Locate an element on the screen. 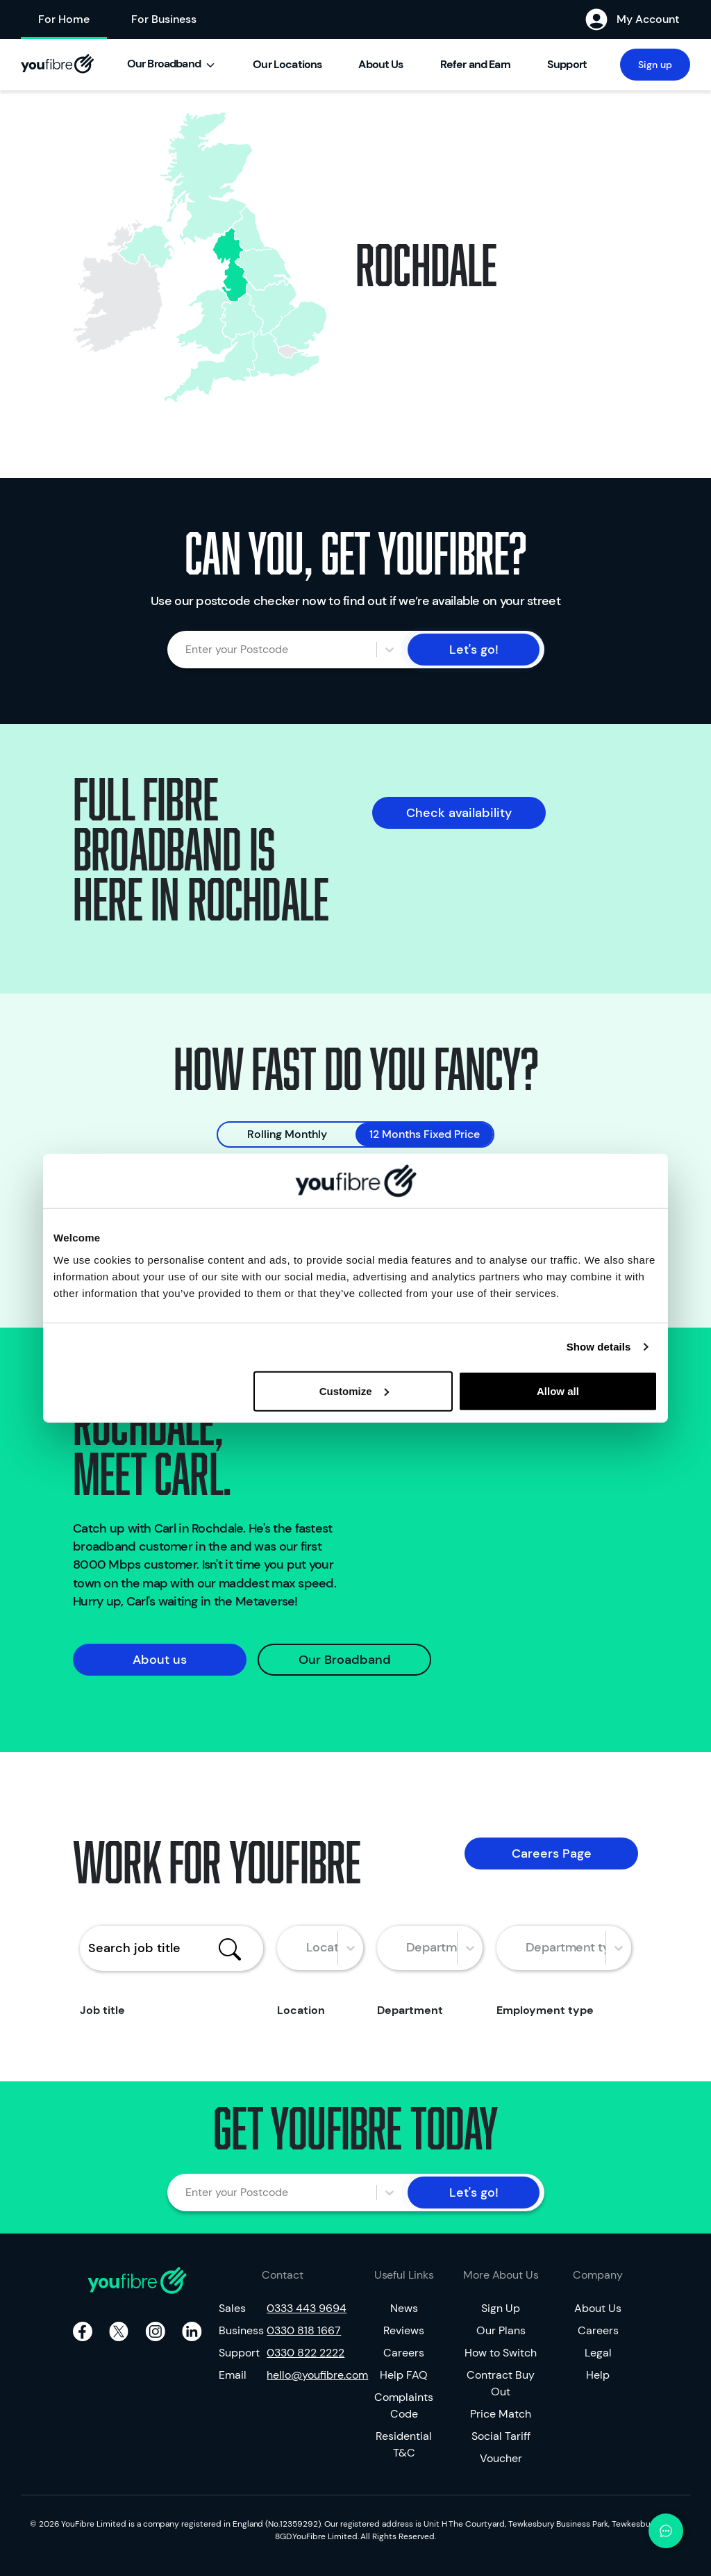 The width and height of the screenshot is (711, 2576). Social Tariff is located at coordinates (500, 2436).